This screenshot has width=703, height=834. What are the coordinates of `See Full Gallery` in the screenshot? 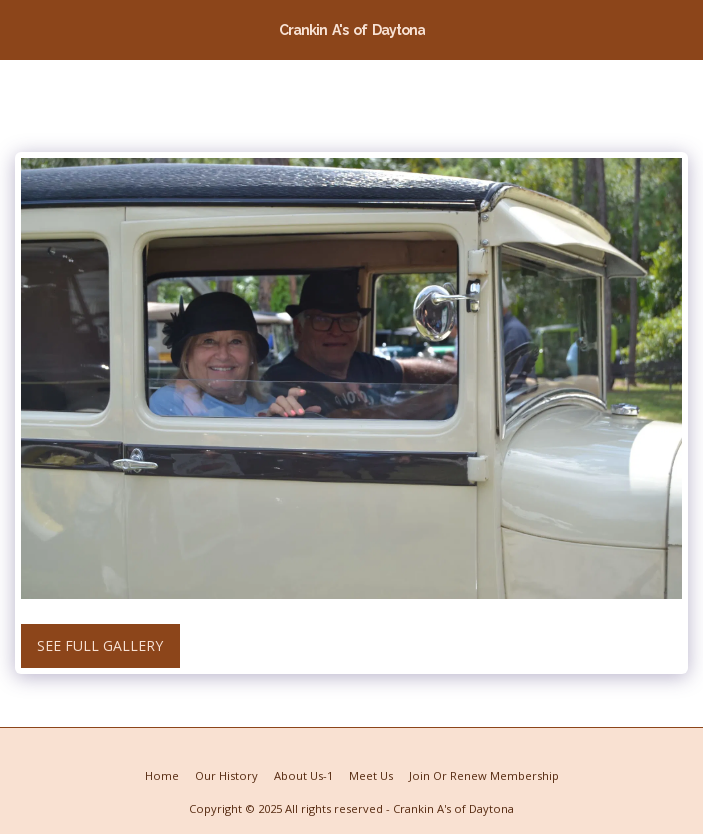 It's located at (100, 645).